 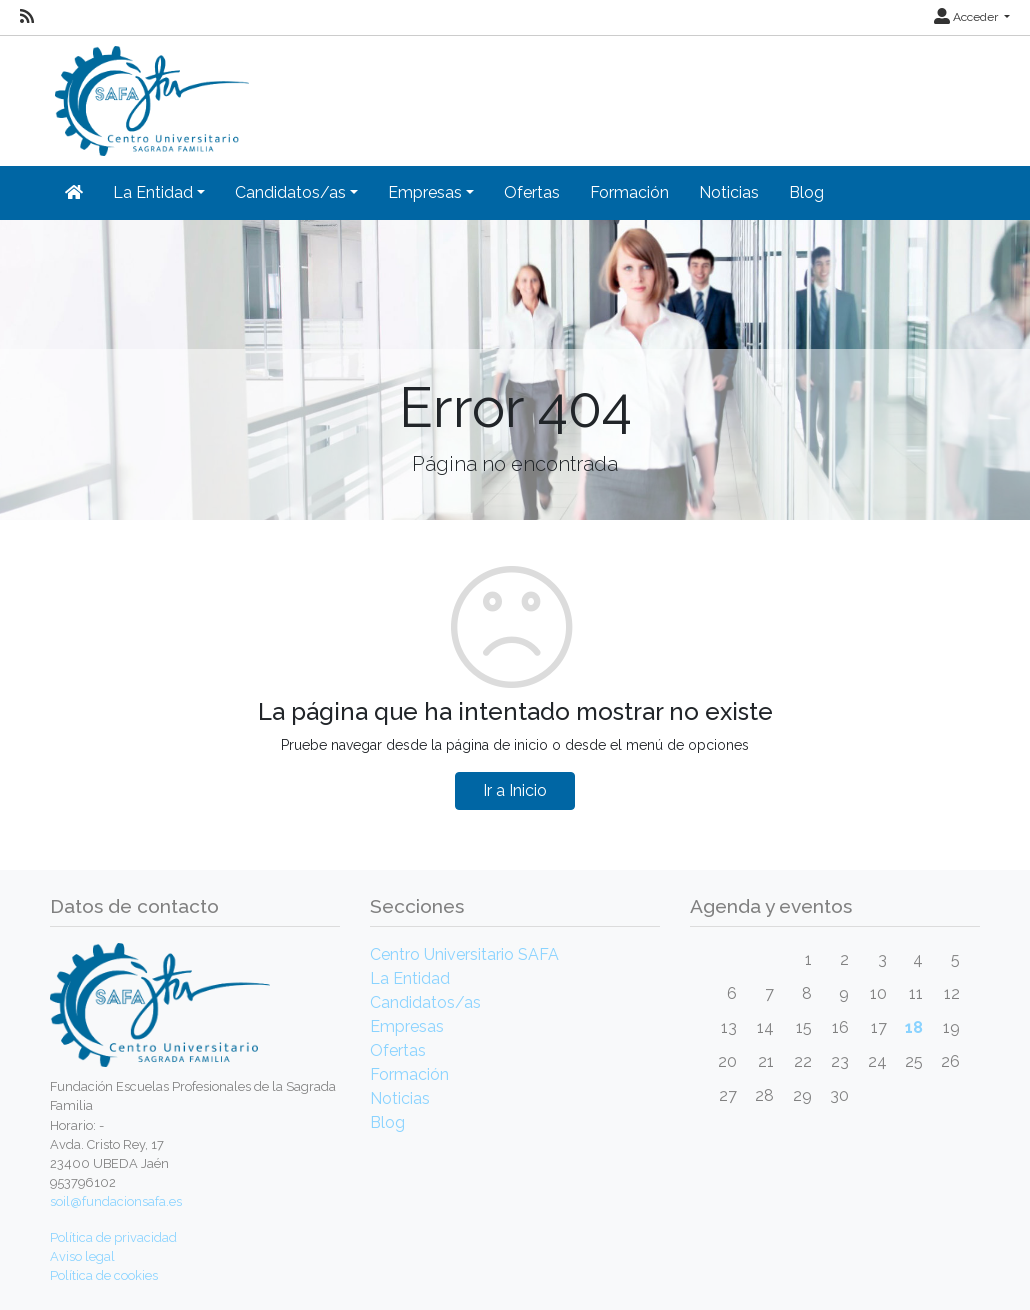 What do you see at coordinates (425, 1002) in the screenshot?
I see `Candidatos/as` at bounding box center [425, 1002].